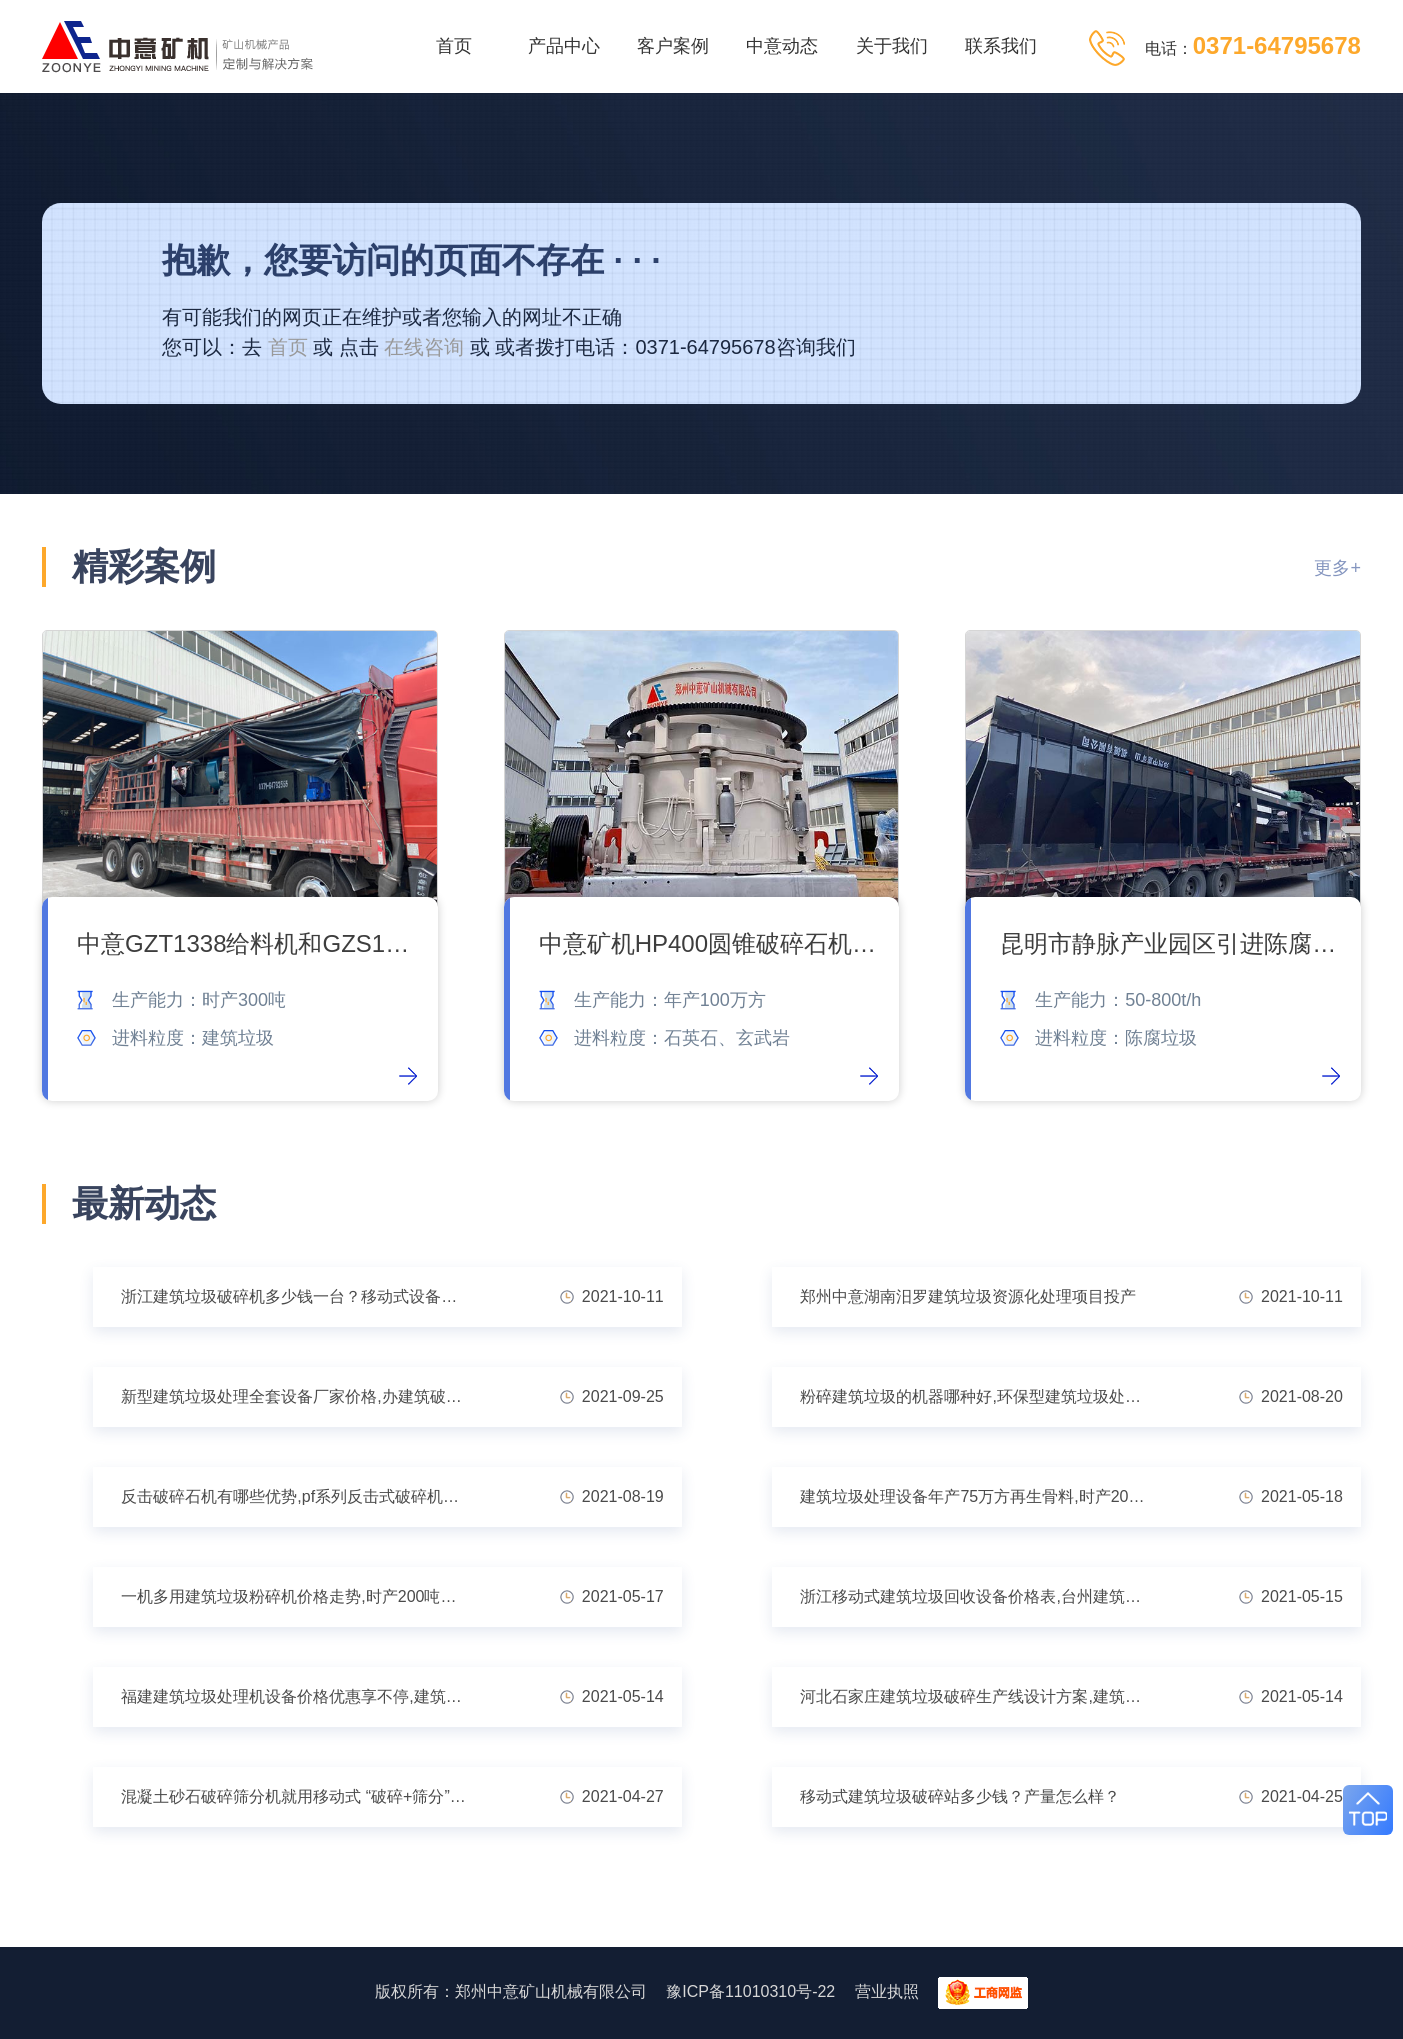  Describe the element at coordinates (298, 1696) in the screenshot. I see `福建建筑垃圾处理机设备价格优惠享不停,建筑垃圾再生利用投资多少钱` at that location.